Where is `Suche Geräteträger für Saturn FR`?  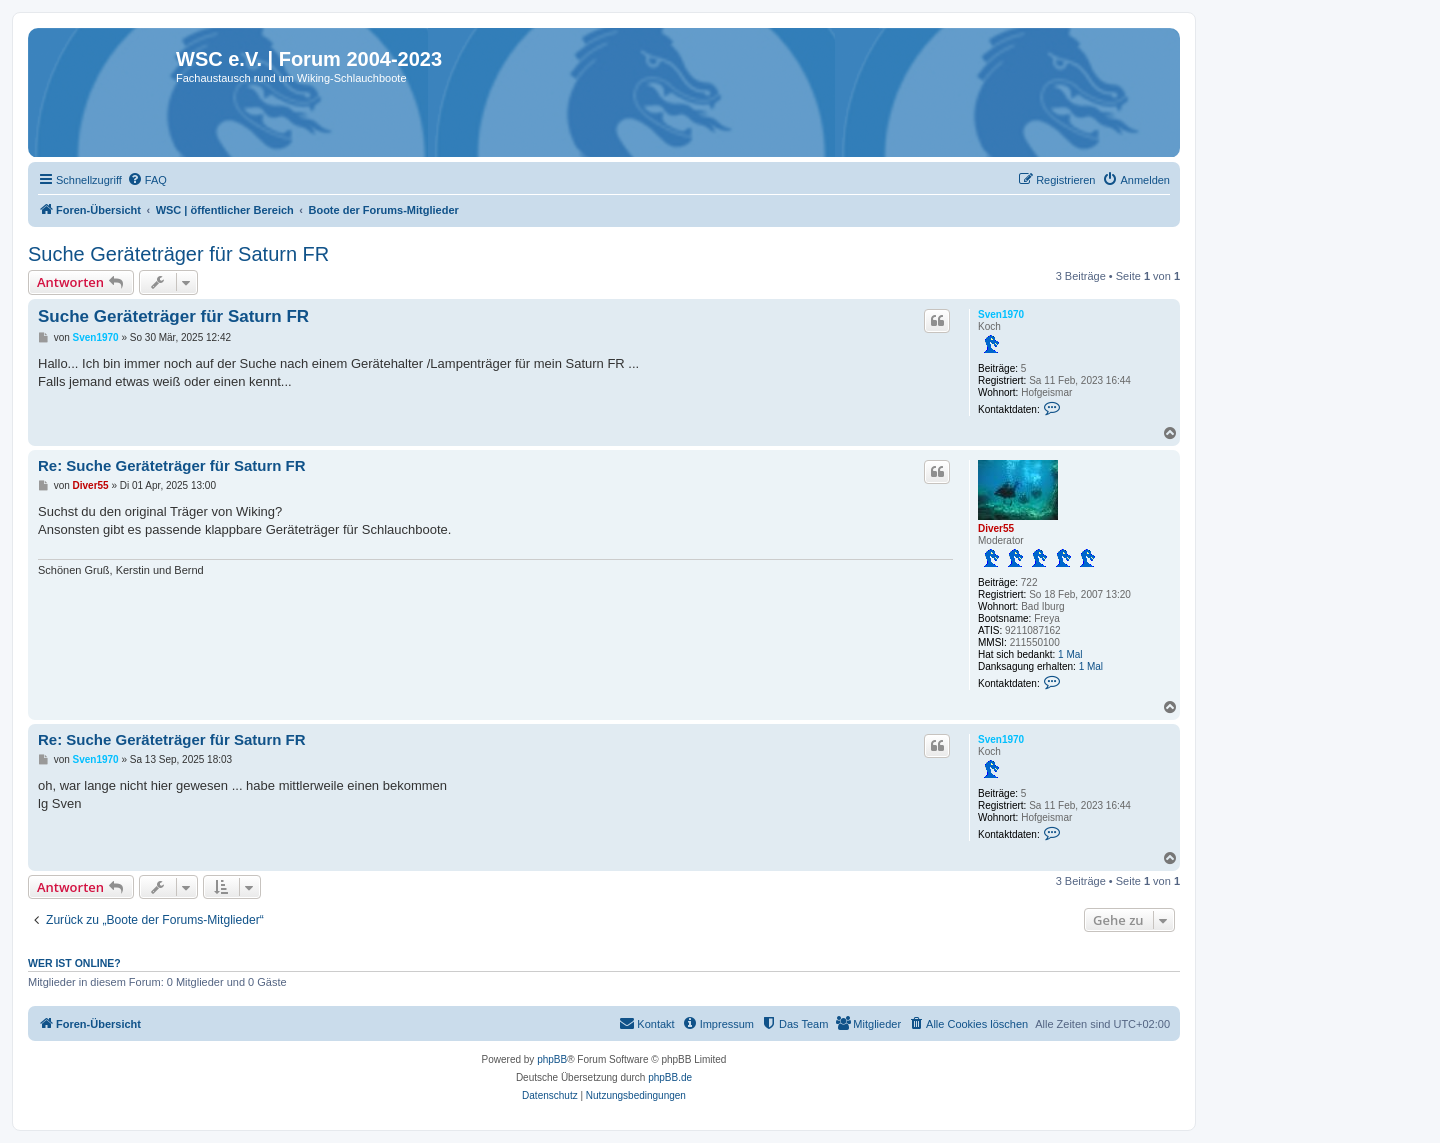
Suche Geräteträger für Saturn FR is located at coordinates (178, 254).